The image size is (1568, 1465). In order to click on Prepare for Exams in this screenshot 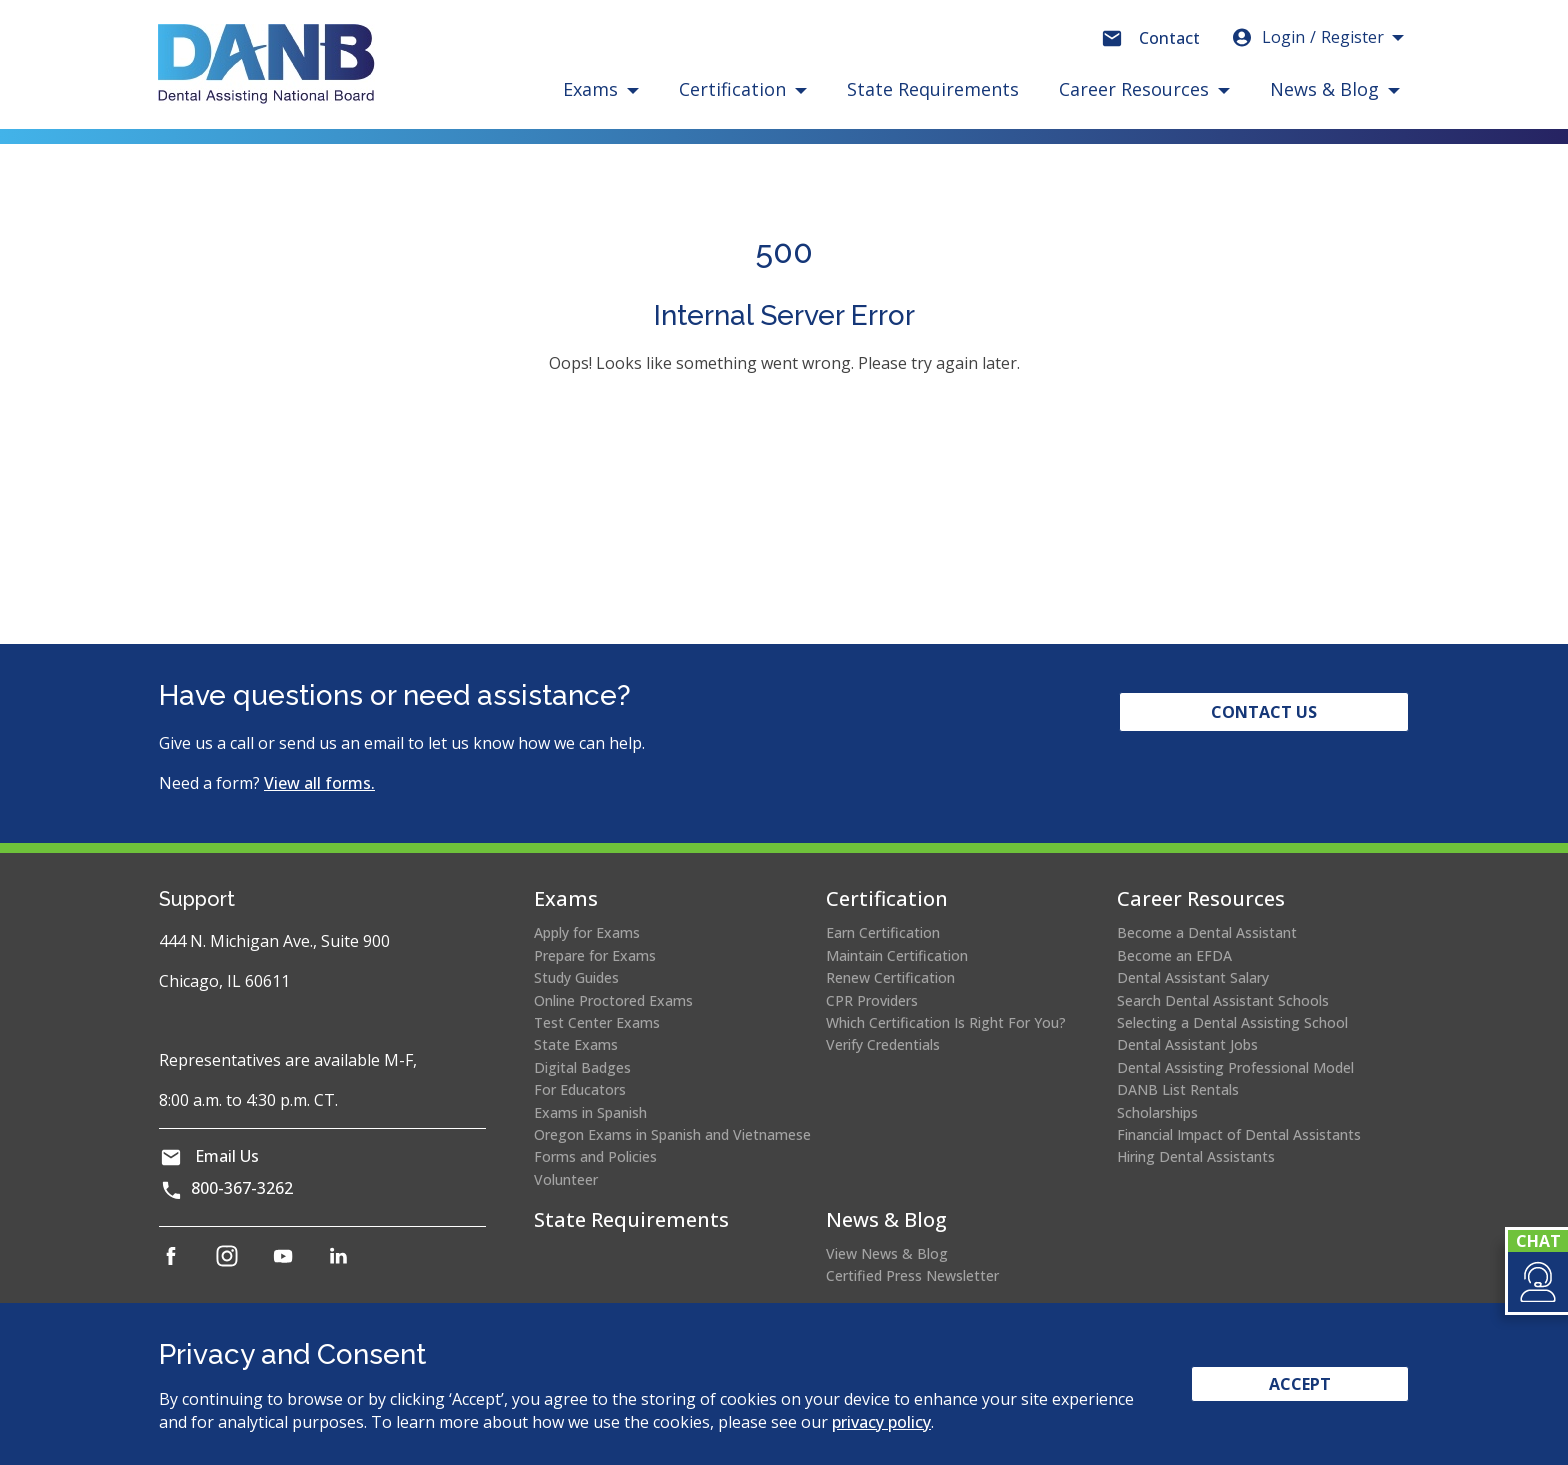, I will do `click(595, 955)`.